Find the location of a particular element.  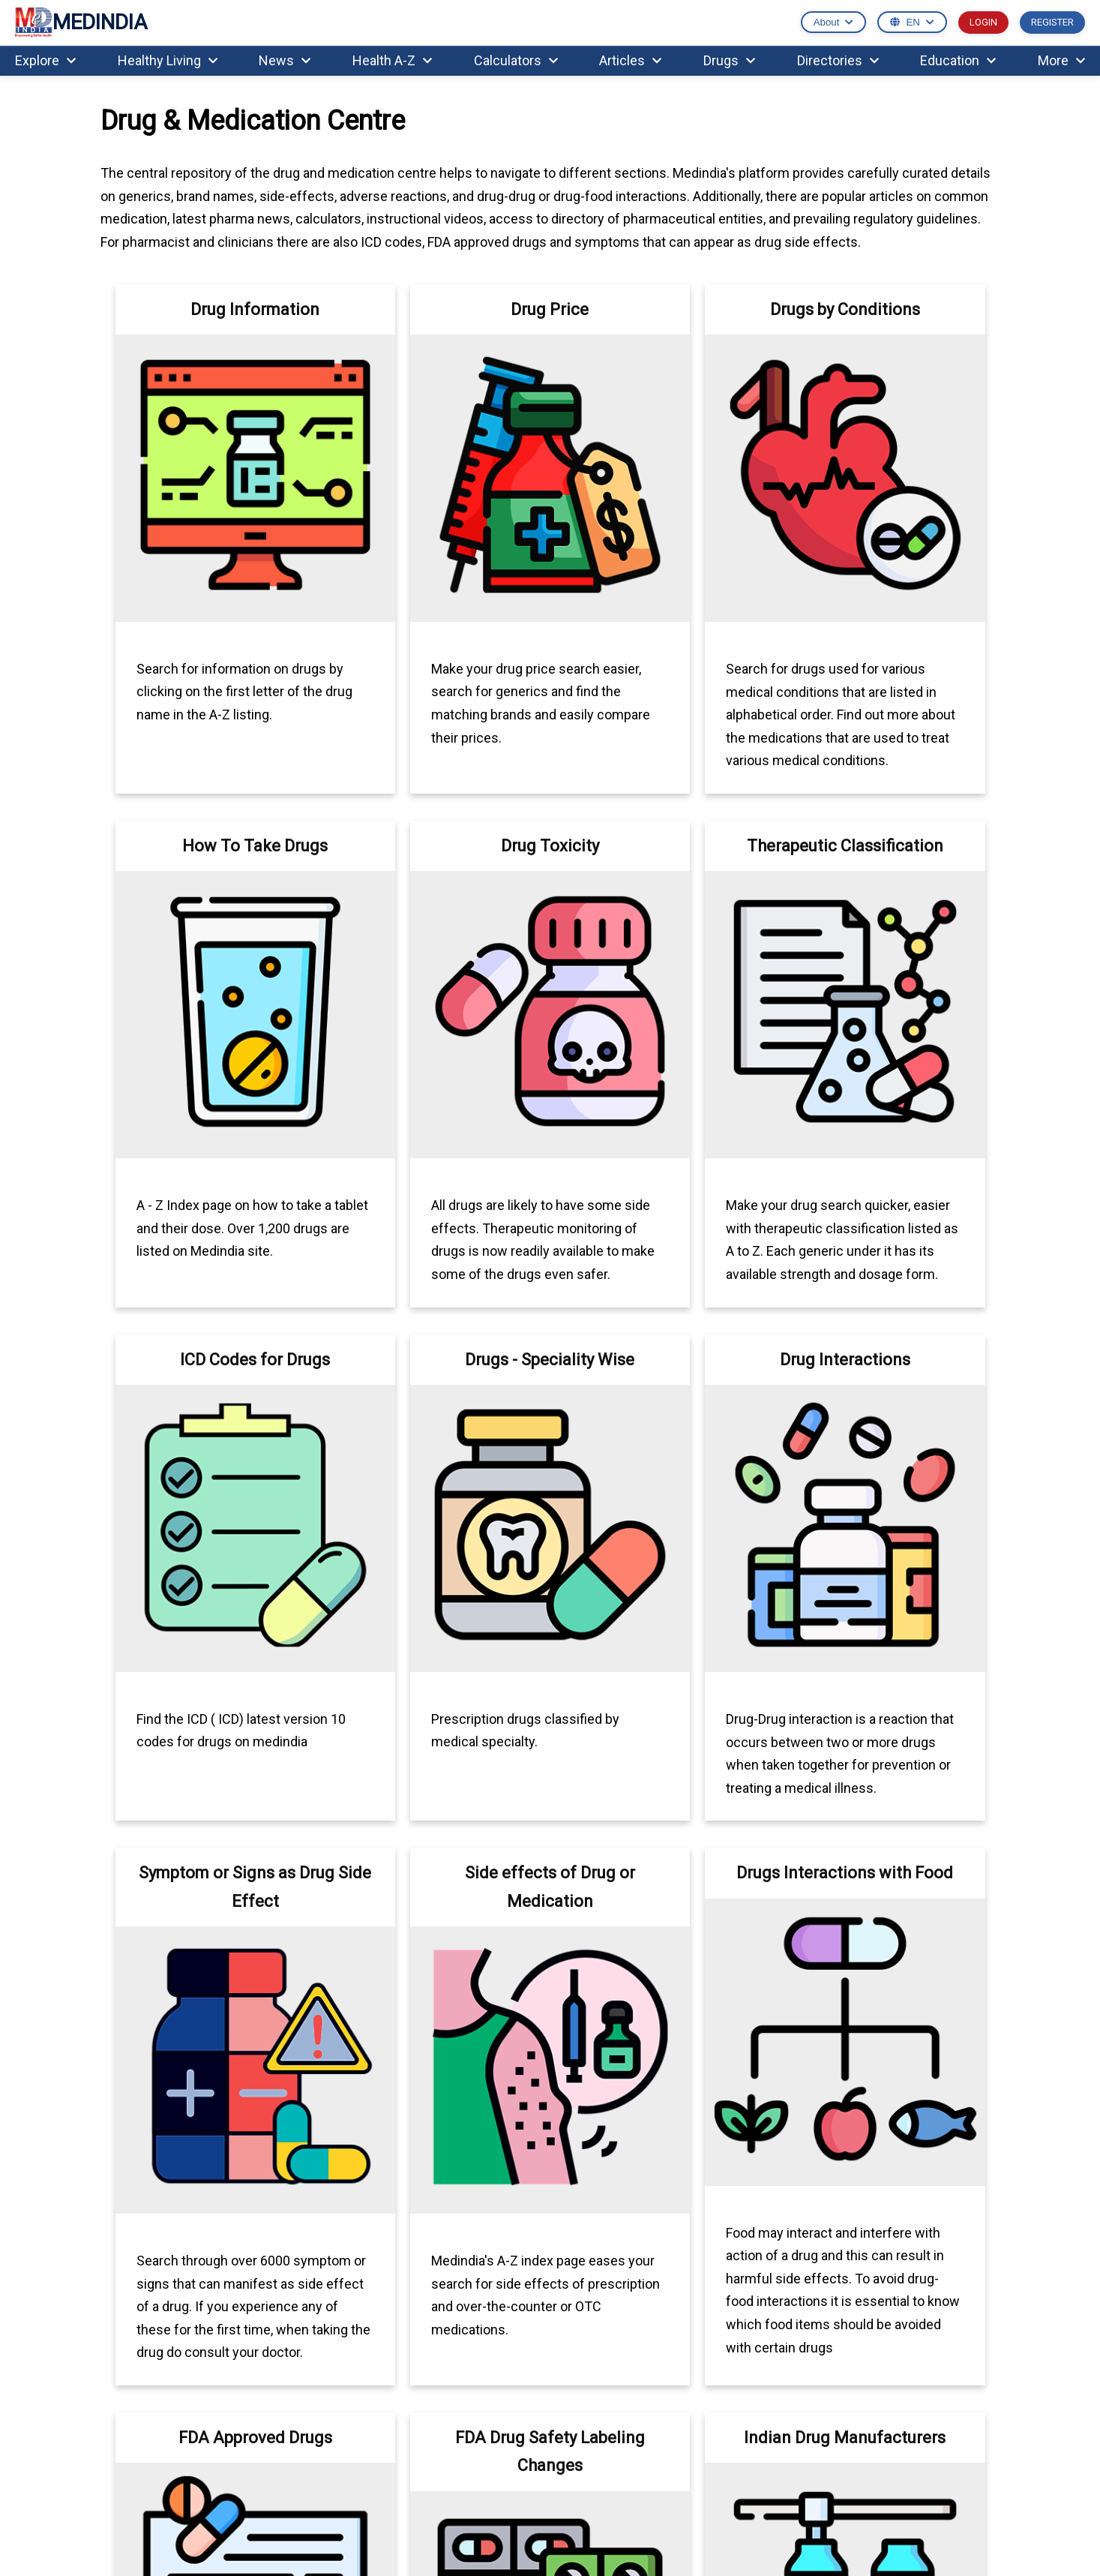

Education is located at coordinates (958, 60).